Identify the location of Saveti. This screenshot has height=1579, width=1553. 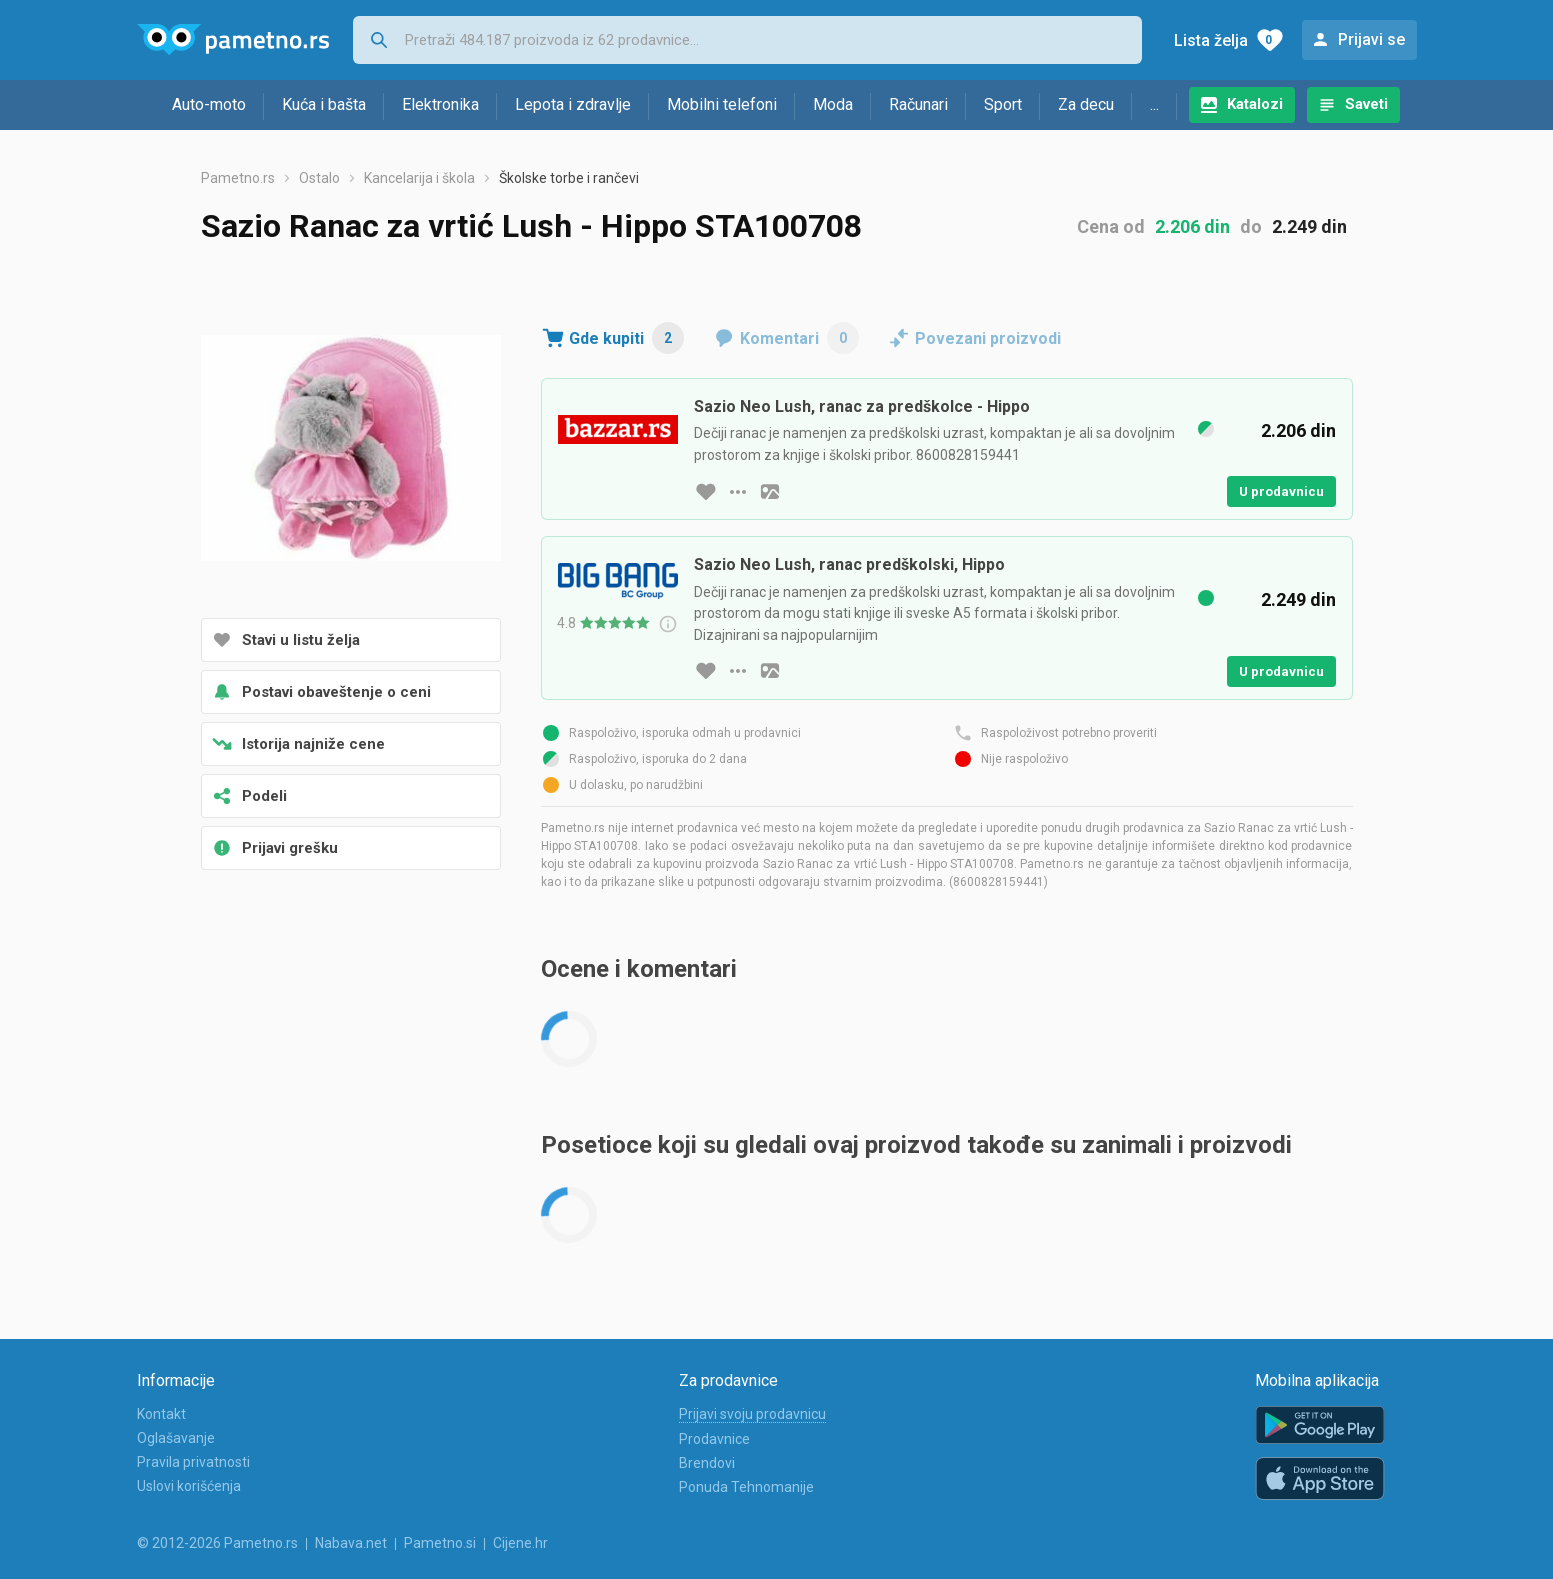
(1366, 104).